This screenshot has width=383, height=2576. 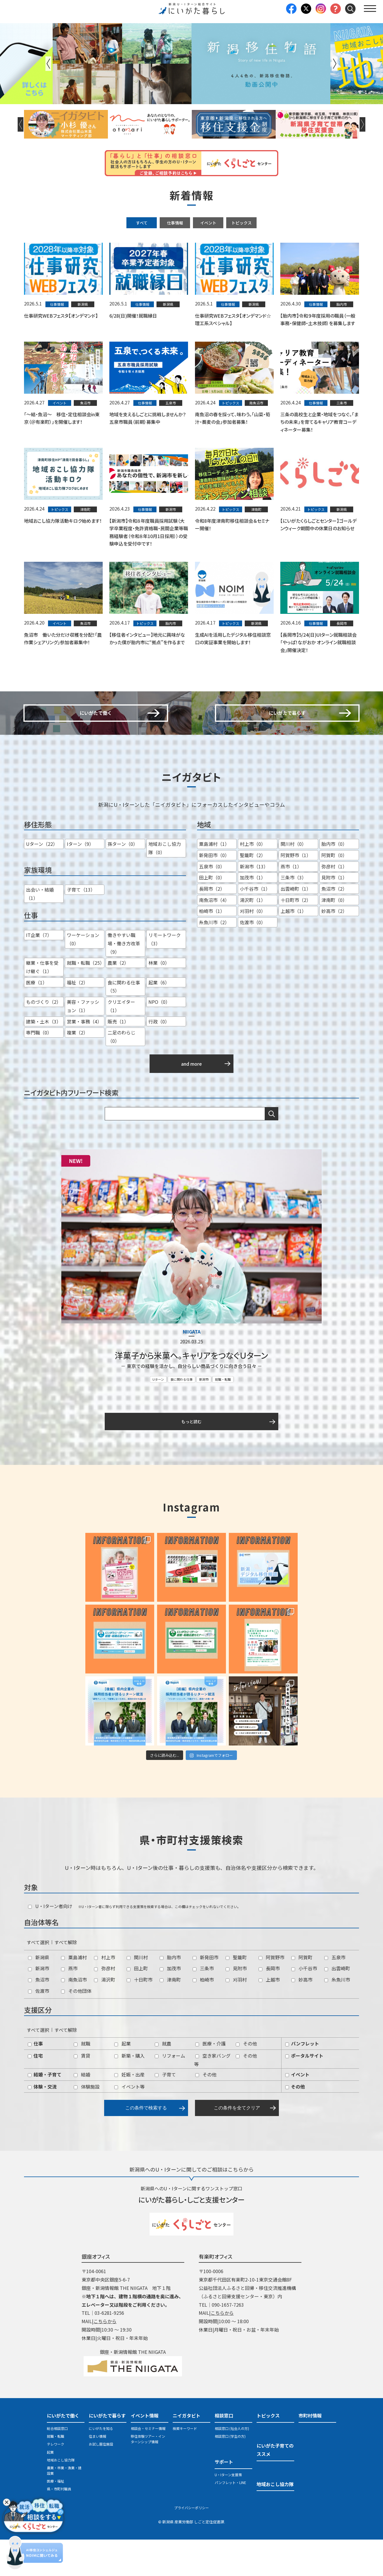 I want to click on 洋菓子から米菓へ。キャリアをつなぐＵターン, so click(x=191, y=1392).